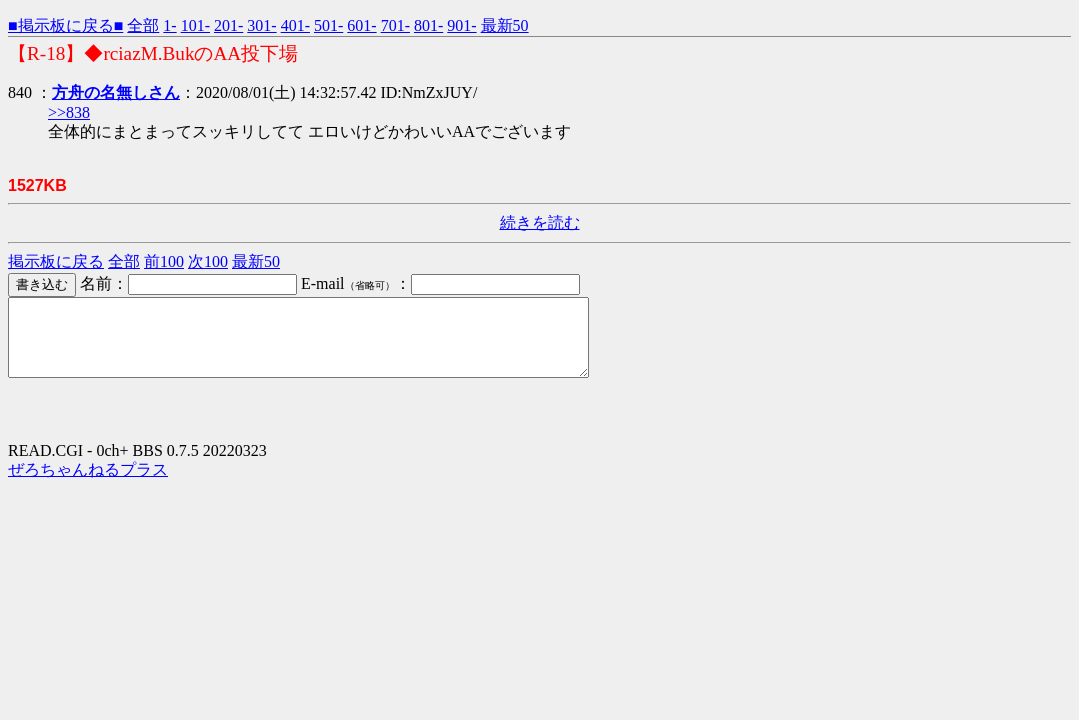  What do you see at coordinates (208, 261) in the screenshot?
I see `次100` at bounding box center [208, 261].